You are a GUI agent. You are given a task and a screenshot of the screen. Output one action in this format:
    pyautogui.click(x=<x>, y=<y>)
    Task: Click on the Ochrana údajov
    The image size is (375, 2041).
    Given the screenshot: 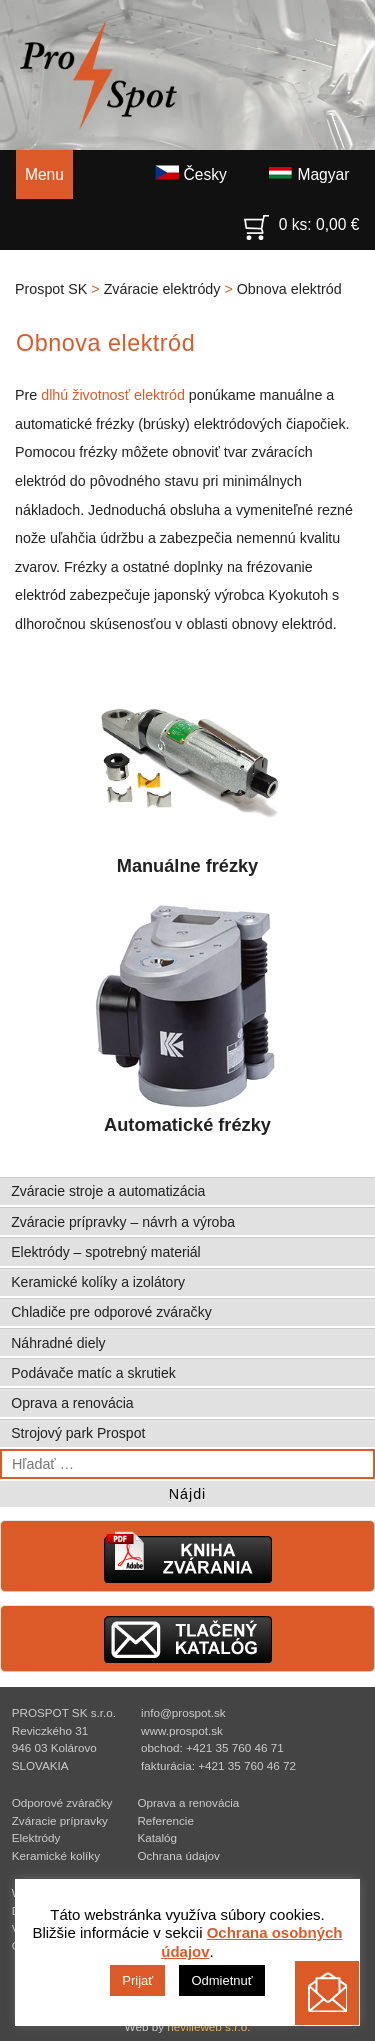 What is the action you would take?
    pyautogui.click(x=178, y=1855)
    